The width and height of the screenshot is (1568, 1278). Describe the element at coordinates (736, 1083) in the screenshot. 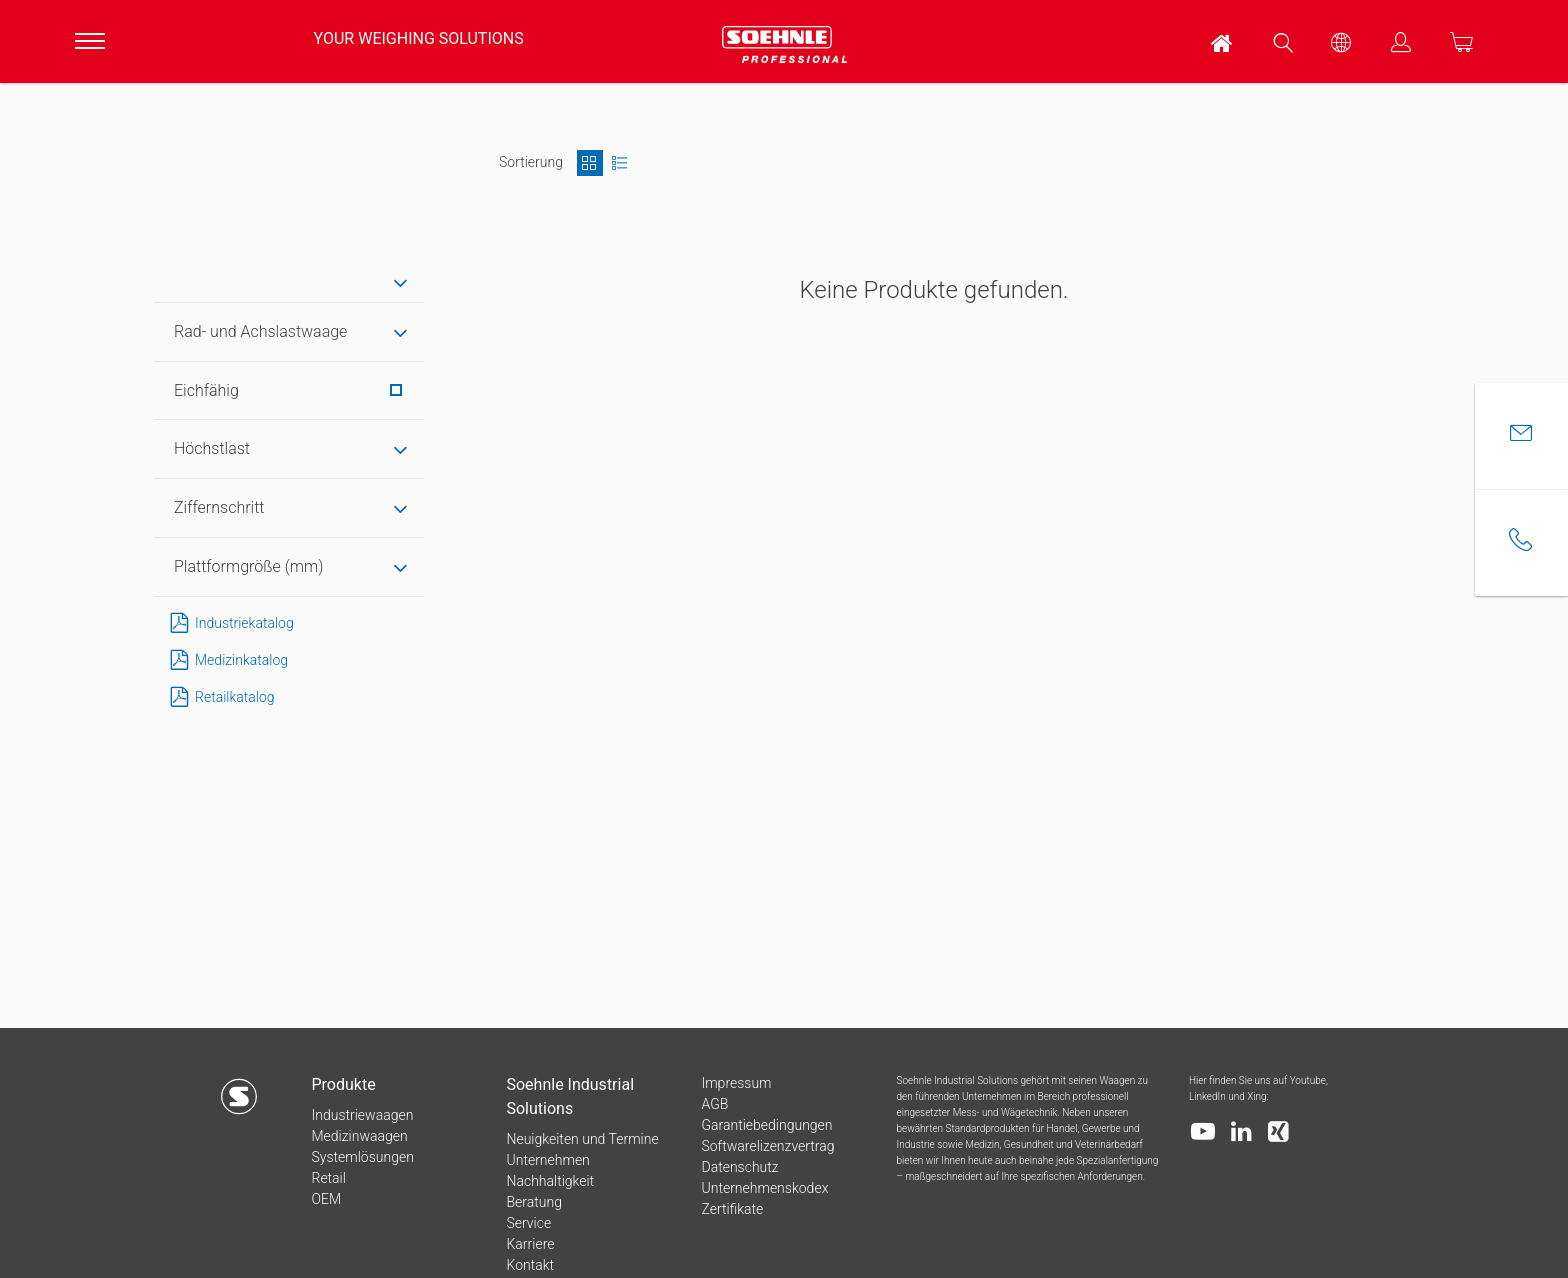

I see `Impressum` at that location.